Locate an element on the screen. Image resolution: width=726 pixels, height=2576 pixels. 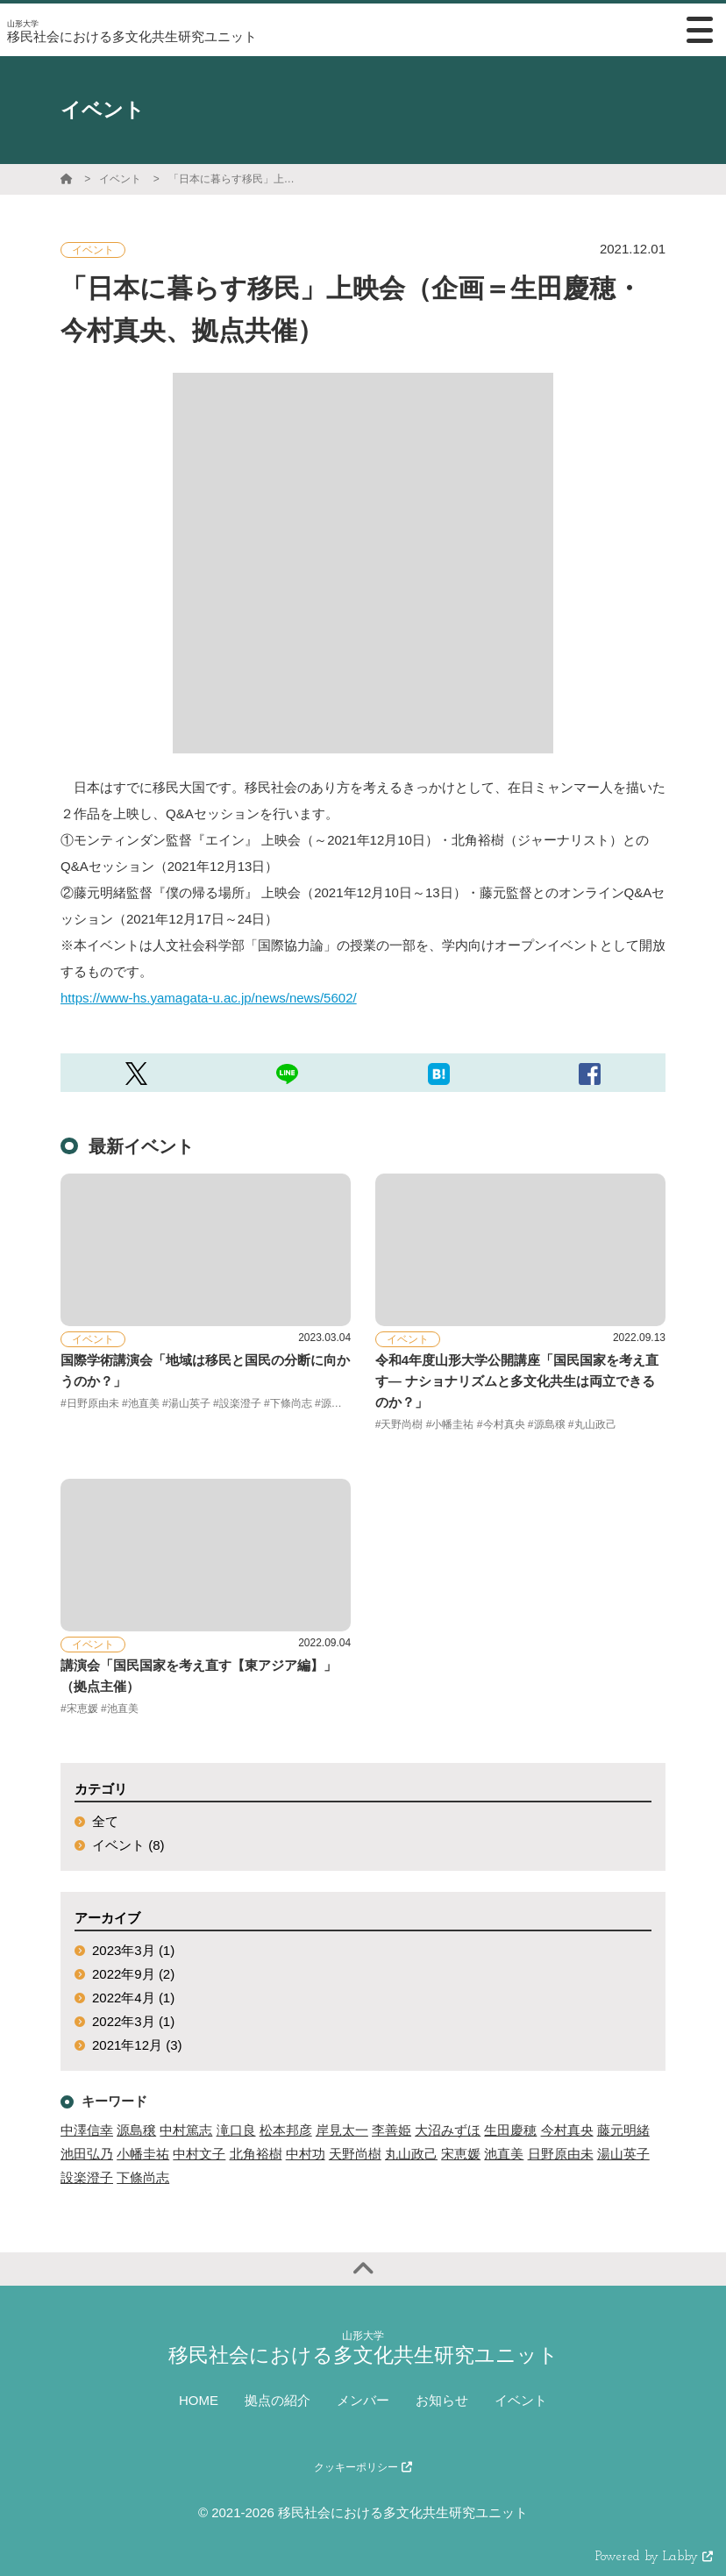
中村文子 is located at coordinates (199, 2153).